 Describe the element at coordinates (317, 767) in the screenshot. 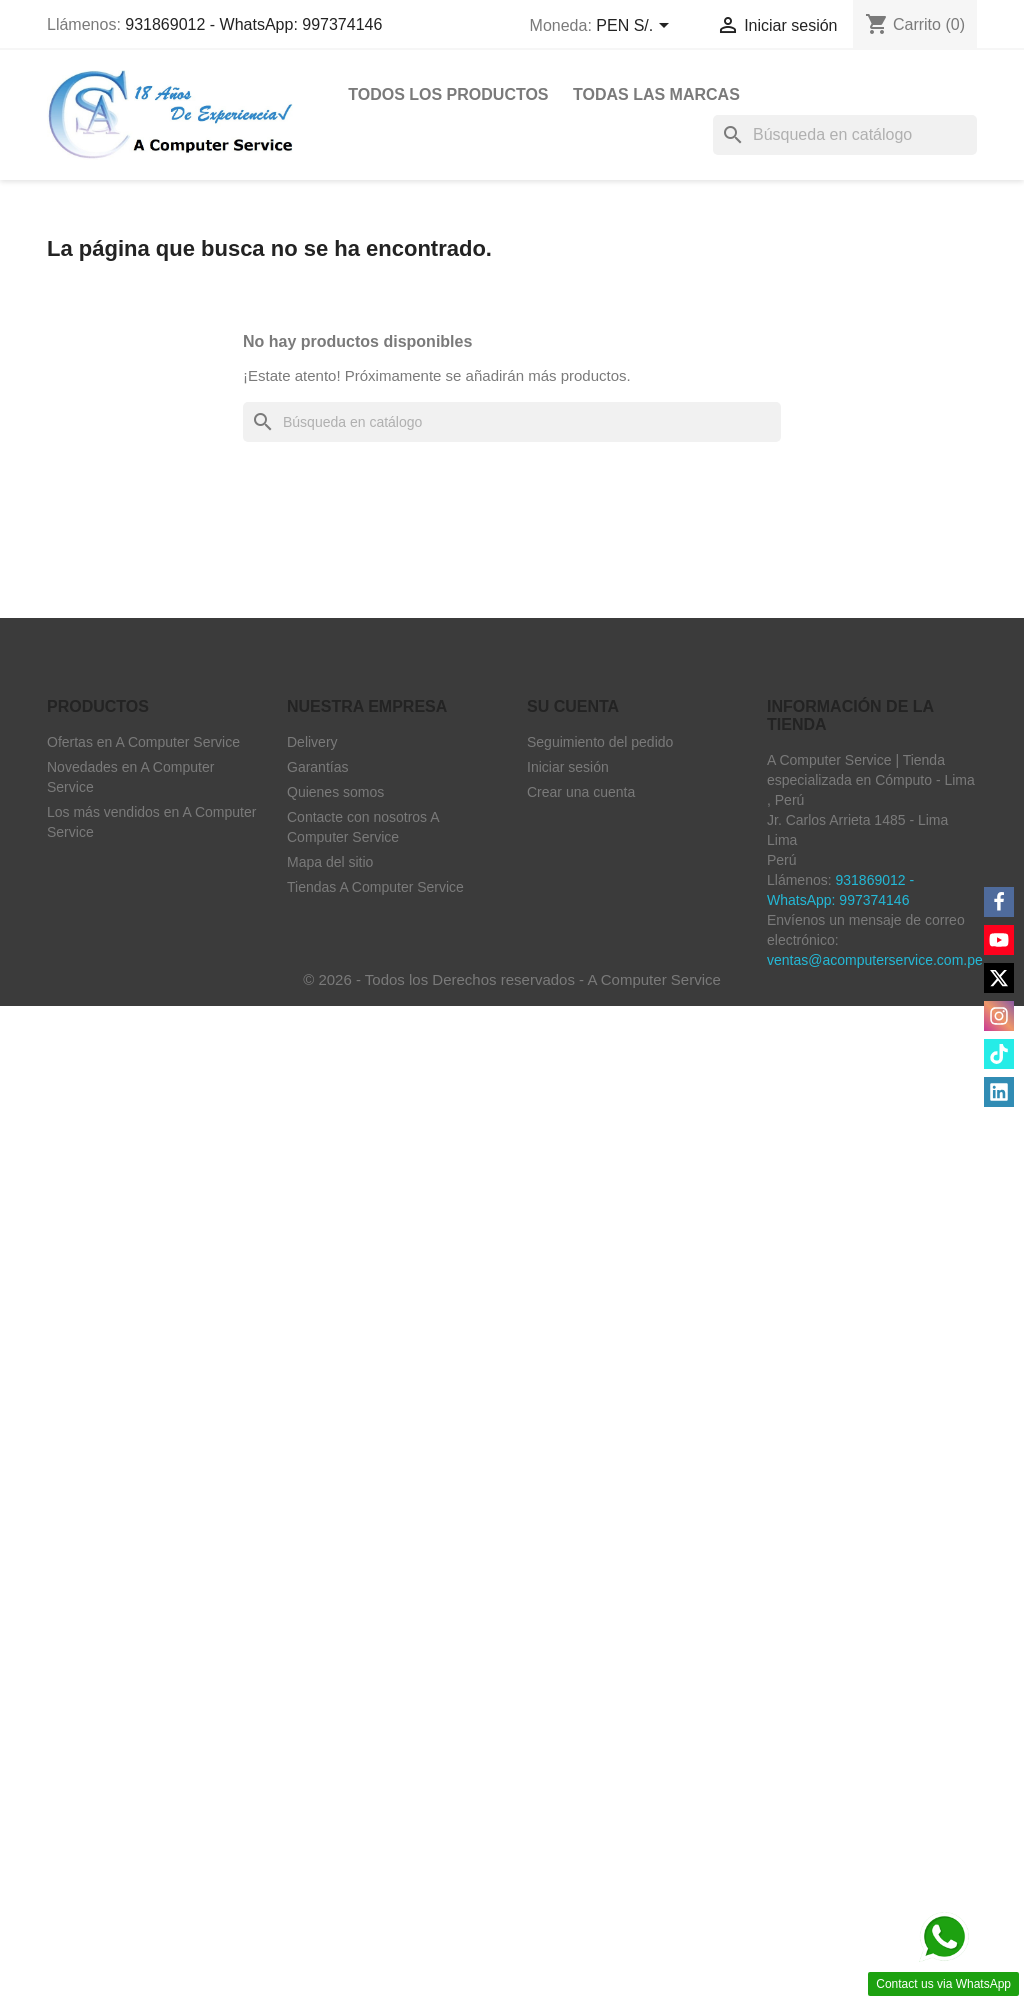

I see `Garantías` at that location.